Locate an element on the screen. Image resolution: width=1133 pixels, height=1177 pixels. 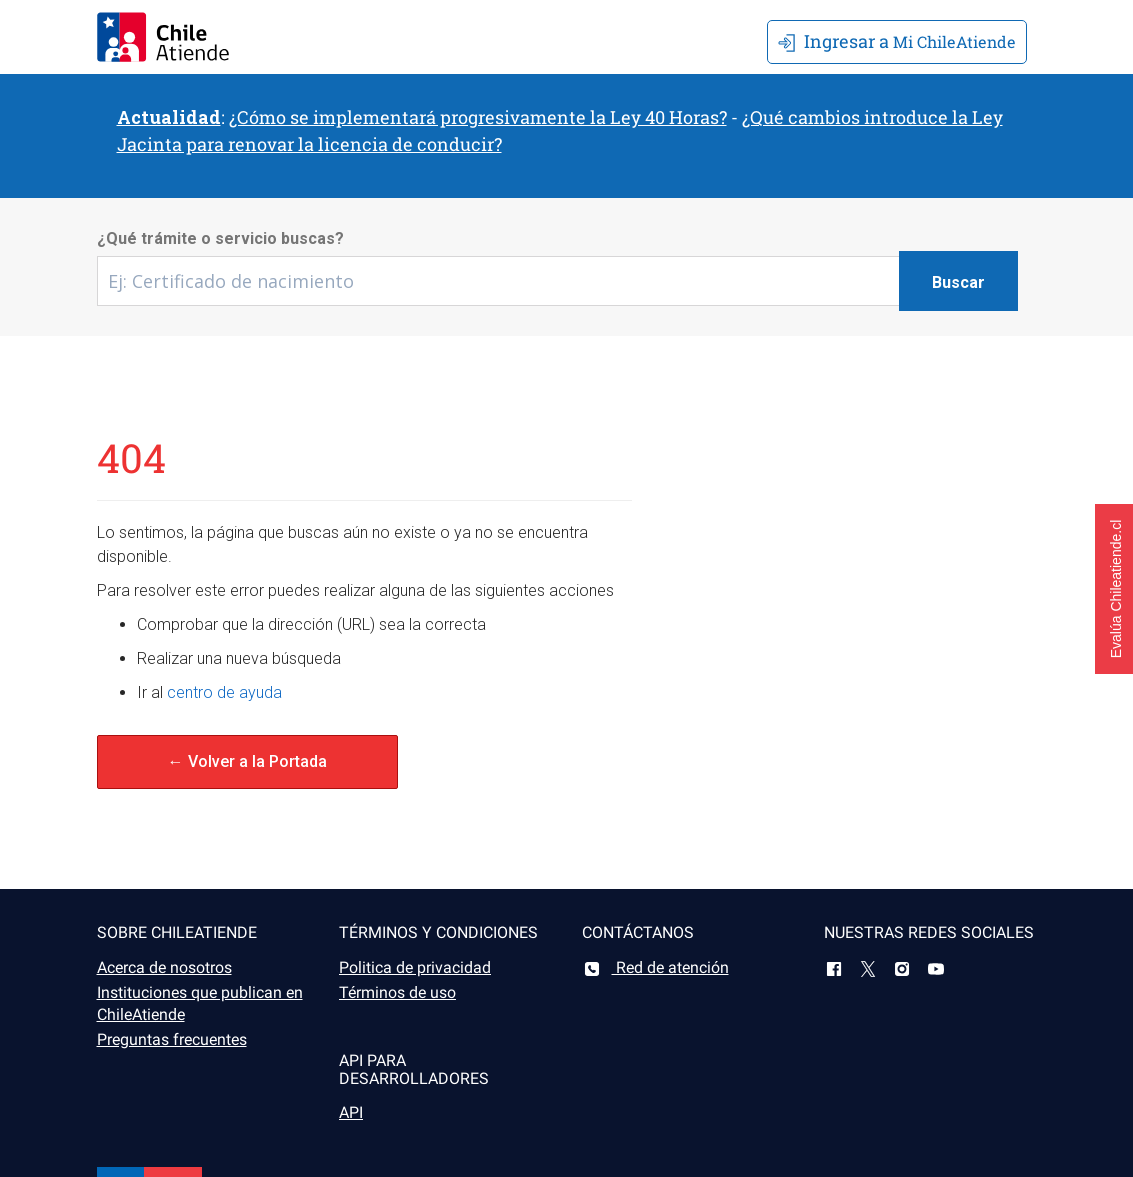
centro de ayuda is located at coordinates (224, 692).